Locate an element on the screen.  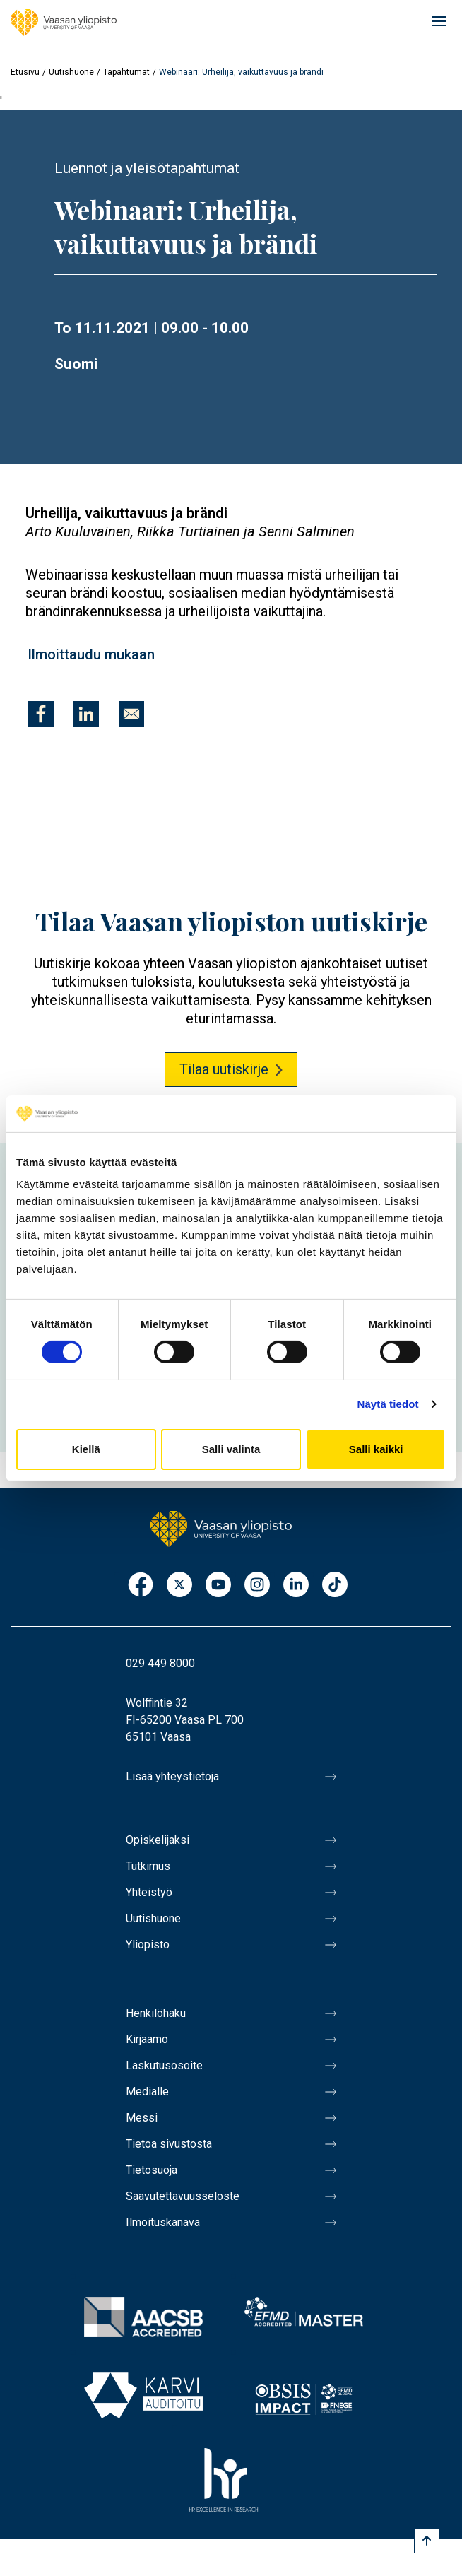
Henkilöhaku is located at coordinates (156, 2013).